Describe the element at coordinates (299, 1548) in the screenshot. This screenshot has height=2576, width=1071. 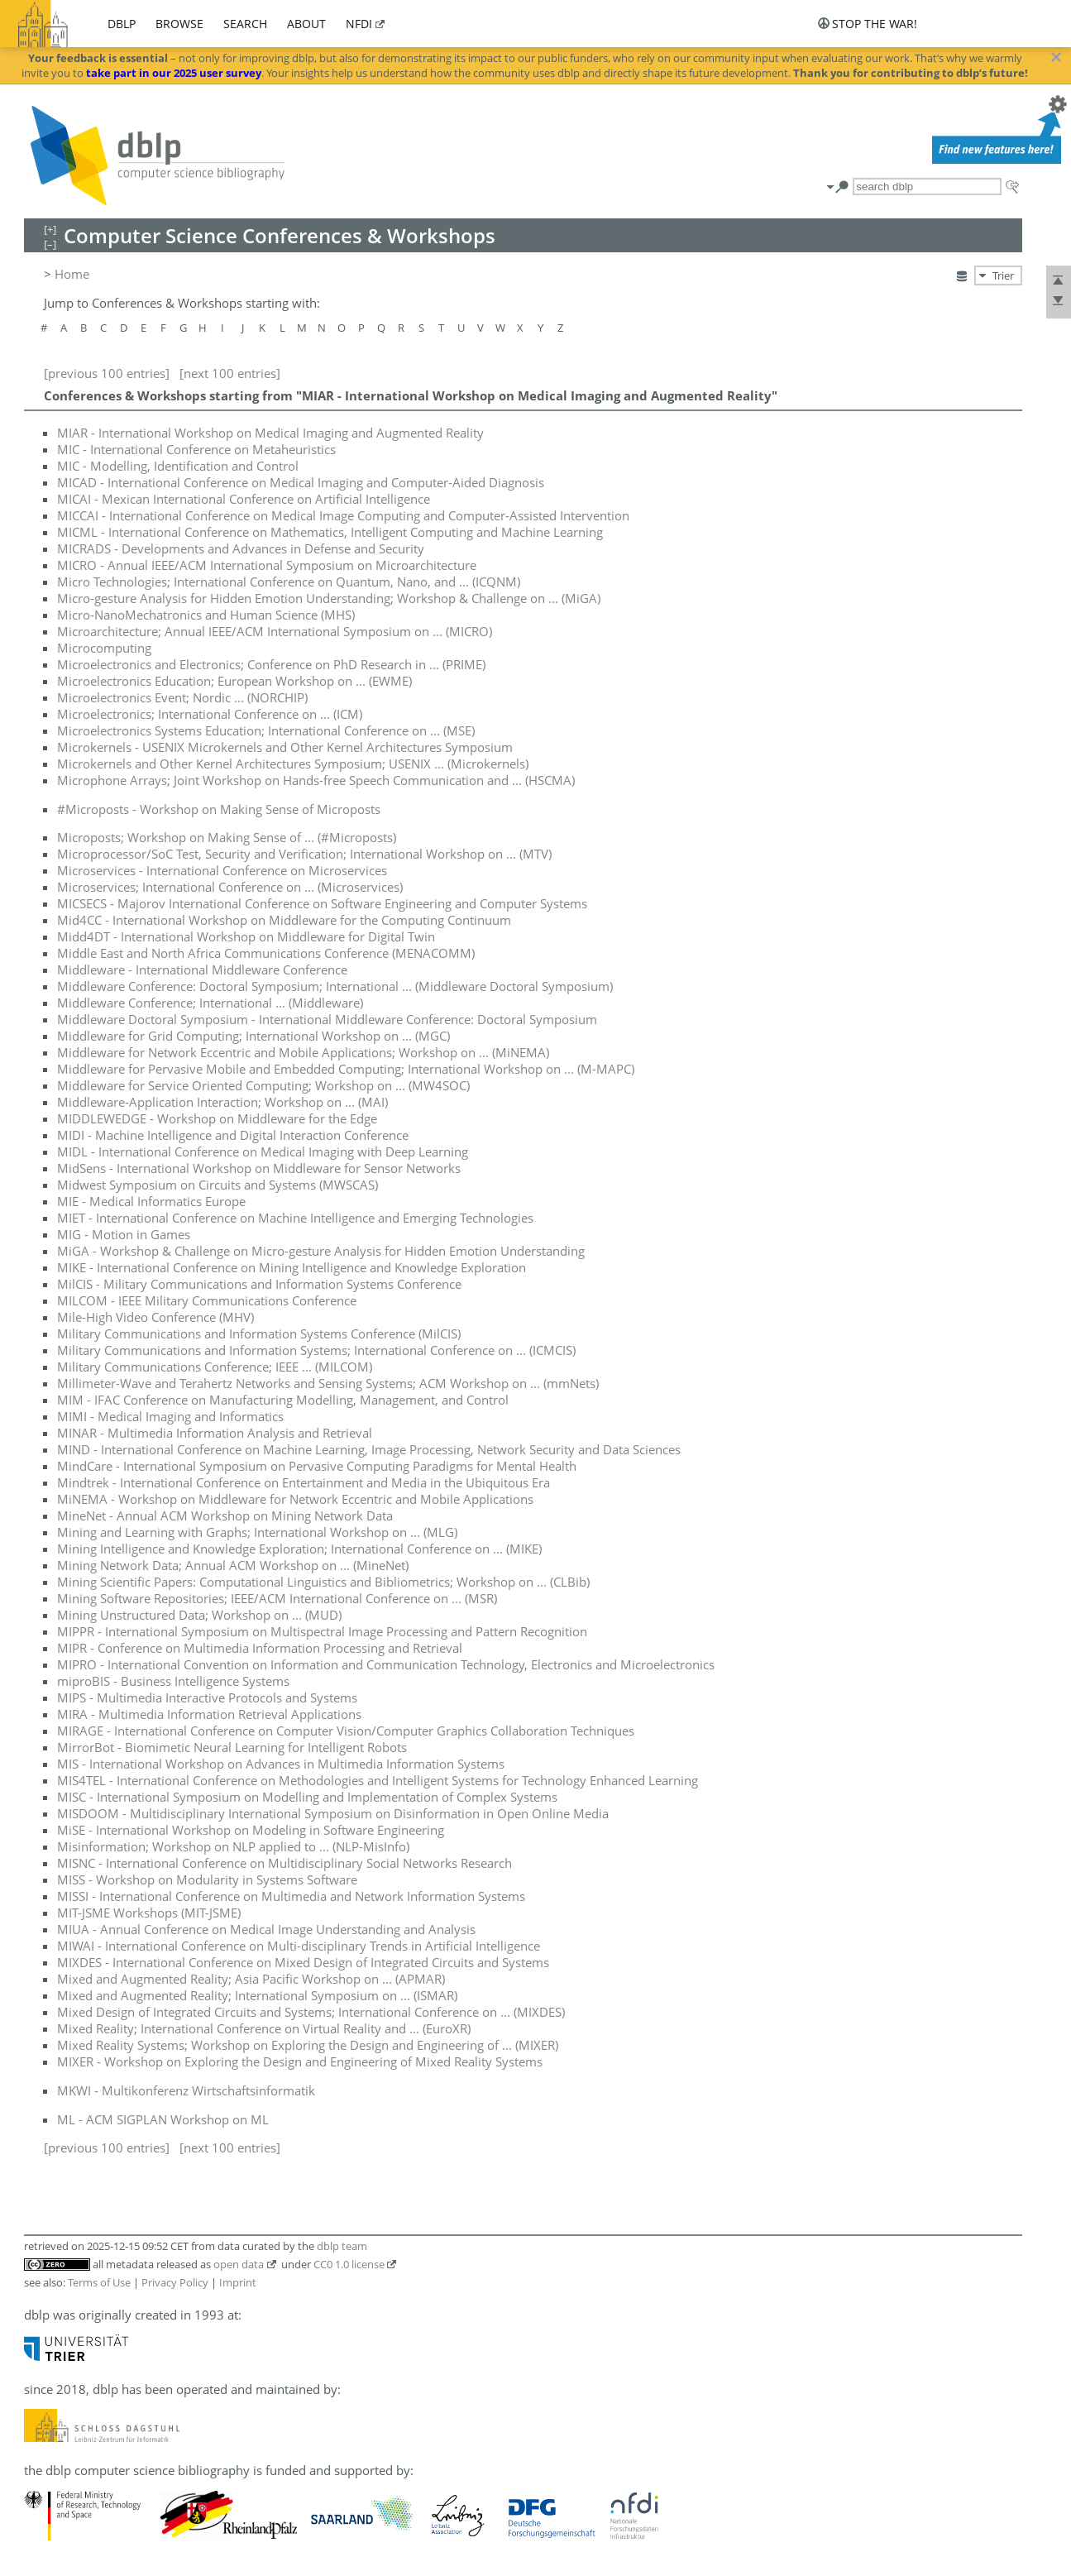
I see `Mining Intelligence and Knowledge Exploration; International Conference on ... (MIKE)` at that location.